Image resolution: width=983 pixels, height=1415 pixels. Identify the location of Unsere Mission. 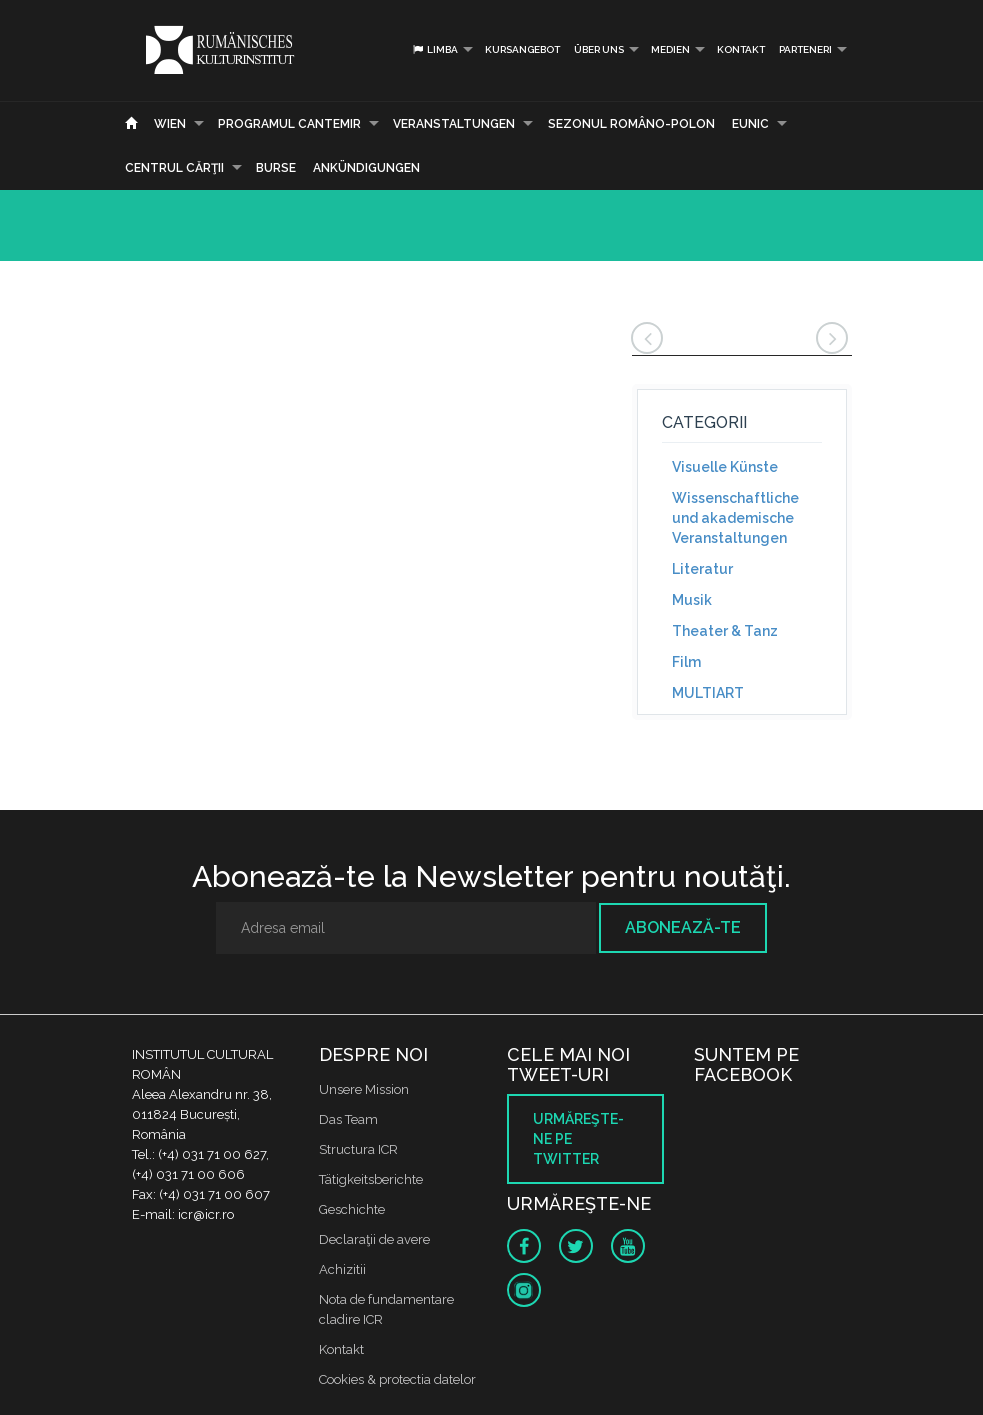
(364, 1089).